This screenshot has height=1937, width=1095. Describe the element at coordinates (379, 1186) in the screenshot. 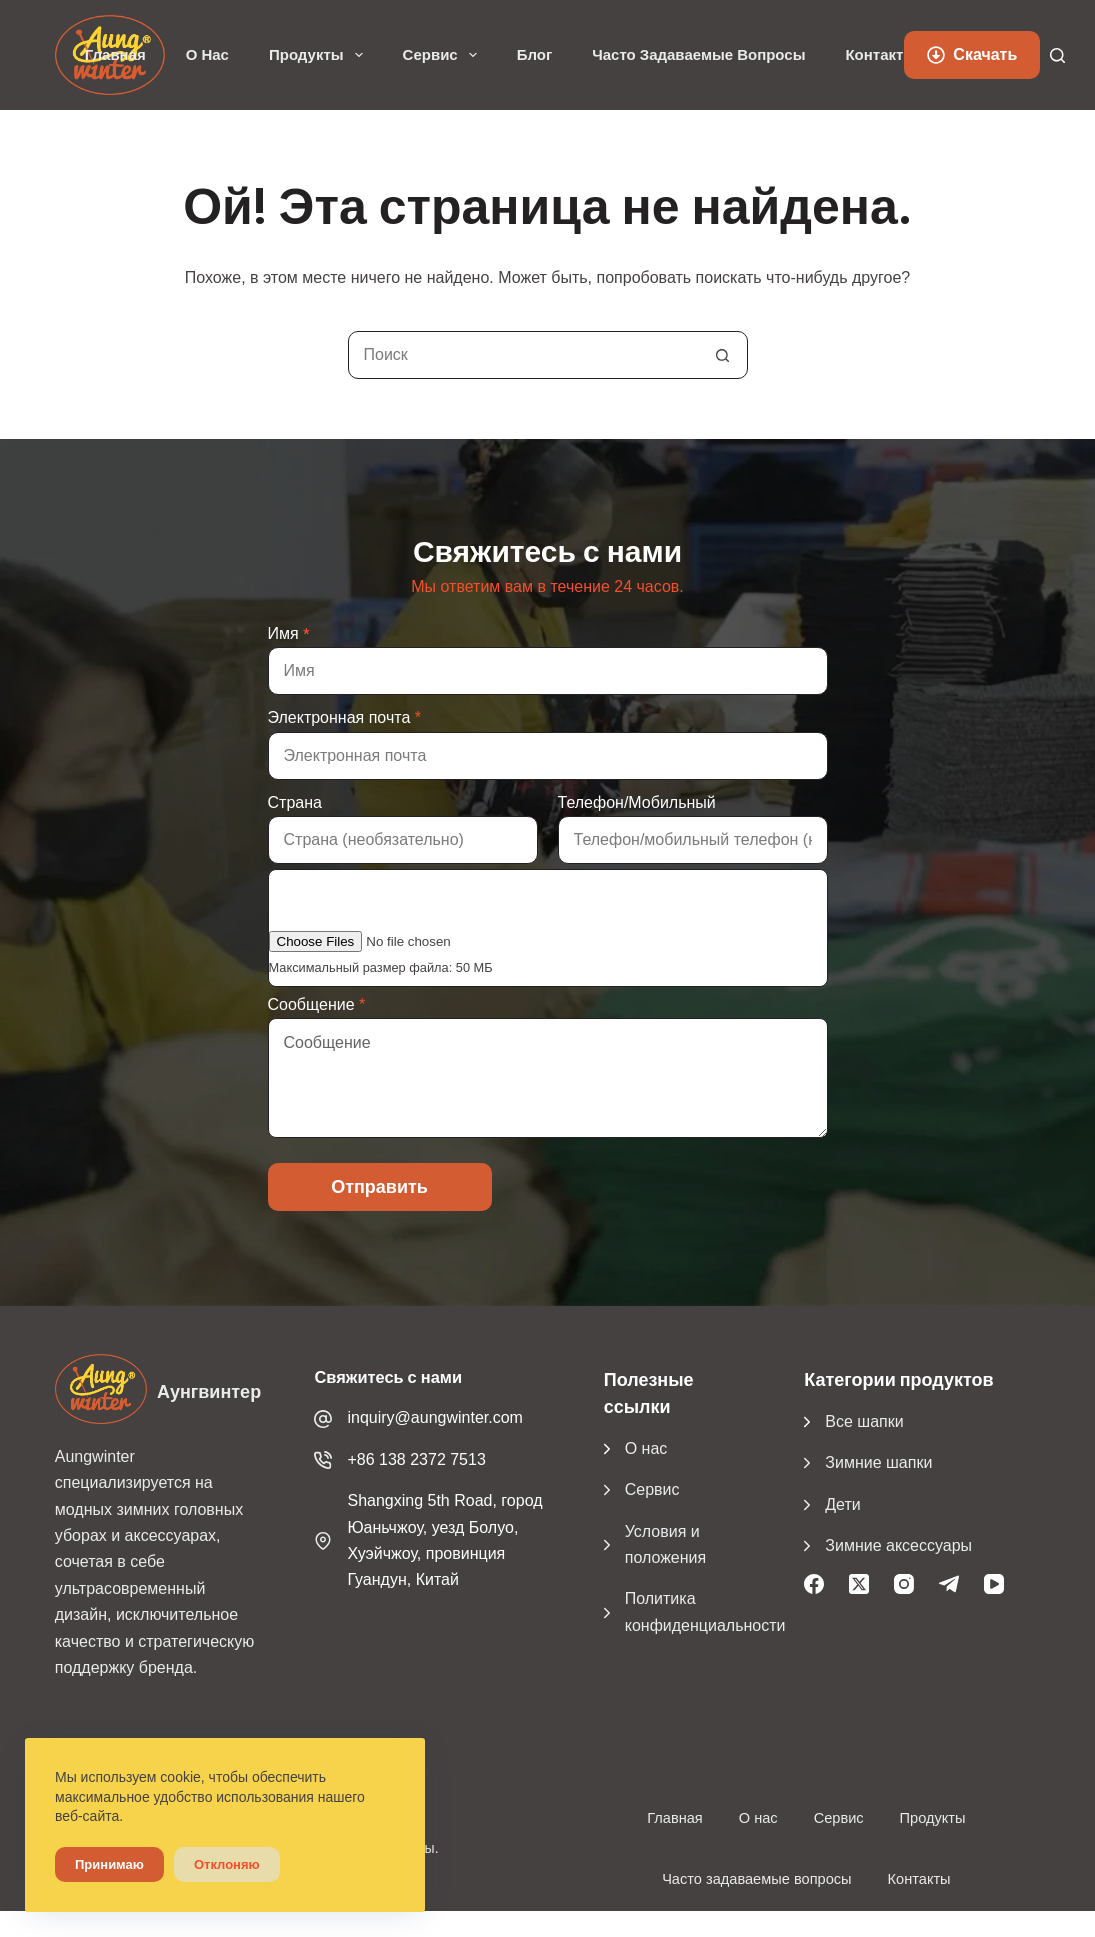

I see `Отправить` at that location.